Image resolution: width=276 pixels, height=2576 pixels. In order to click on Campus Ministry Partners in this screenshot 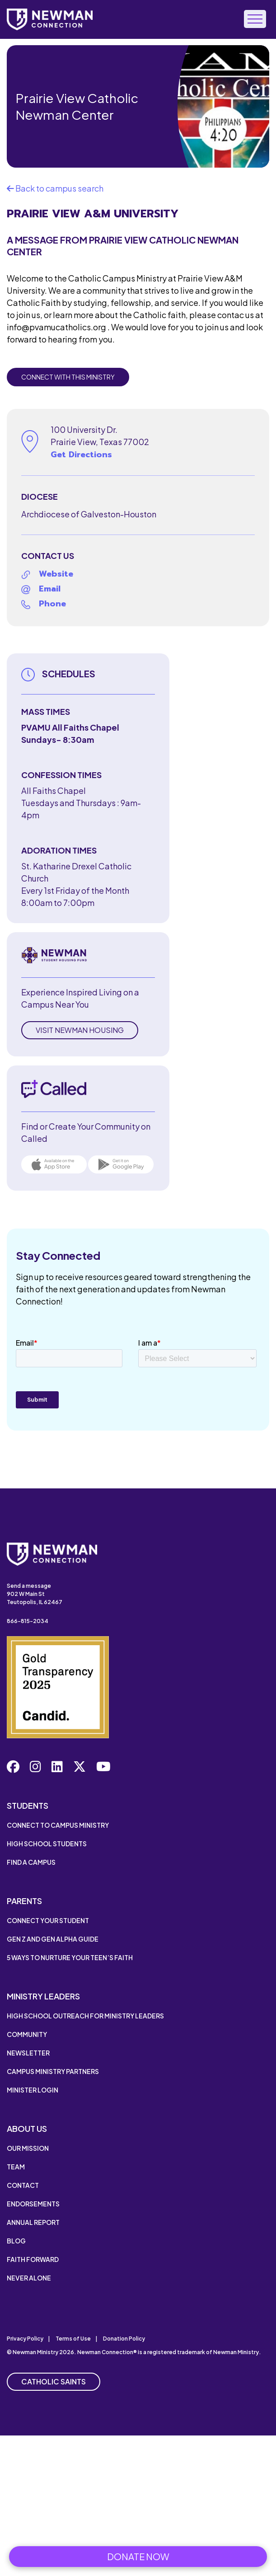, I will do `click(53, 2071)`.